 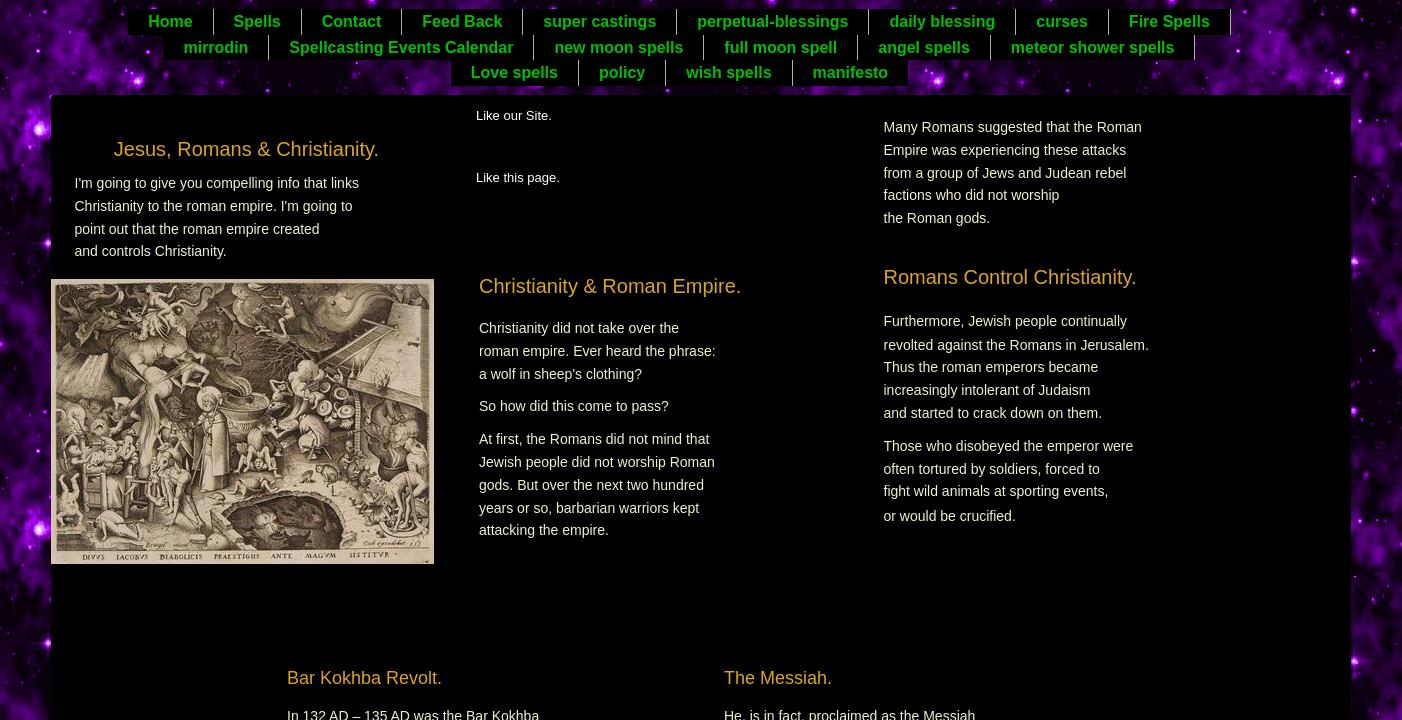 I want to click on Feed Back, so click(x=462, y=21).